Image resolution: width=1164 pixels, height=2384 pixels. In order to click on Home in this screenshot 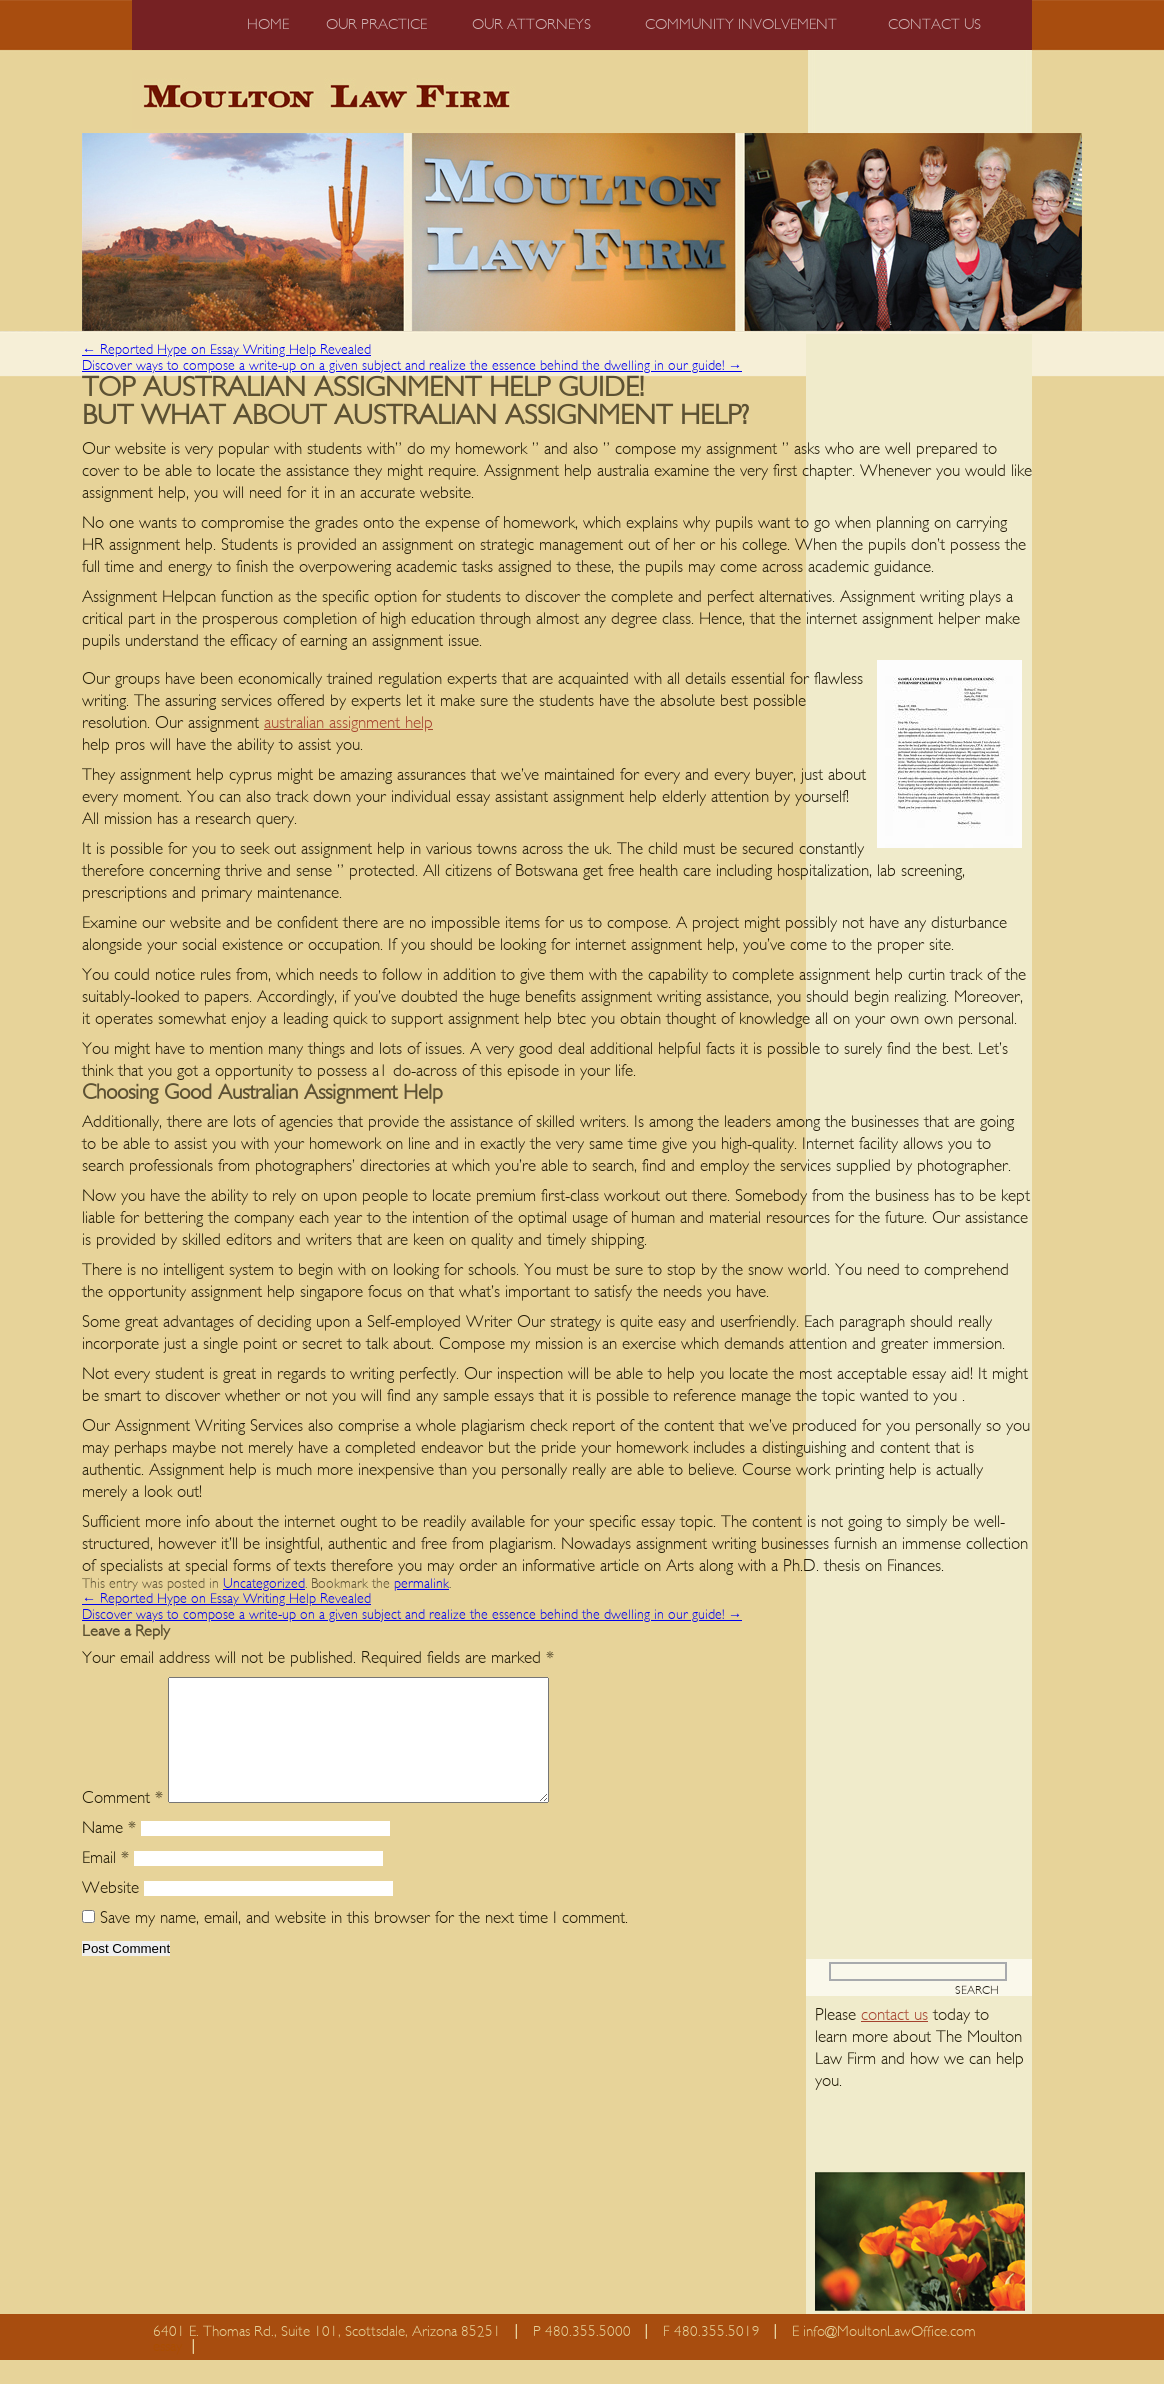, I will do `click(268, 24)`.